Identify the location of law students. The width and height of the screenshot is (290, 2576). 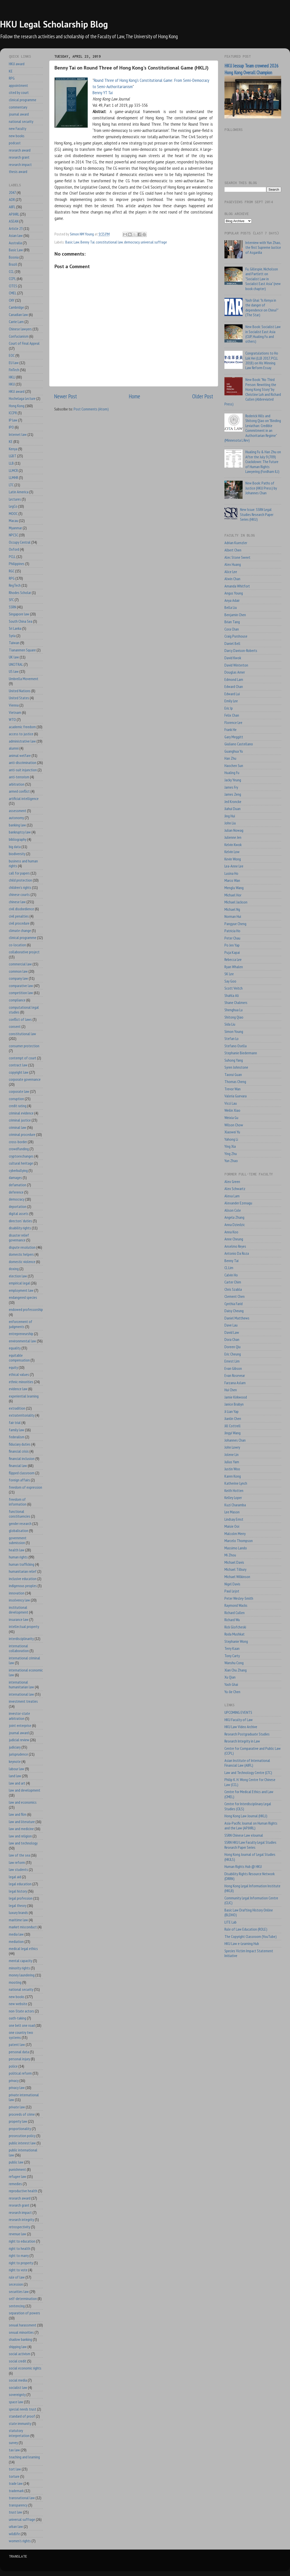
(18, 1869).